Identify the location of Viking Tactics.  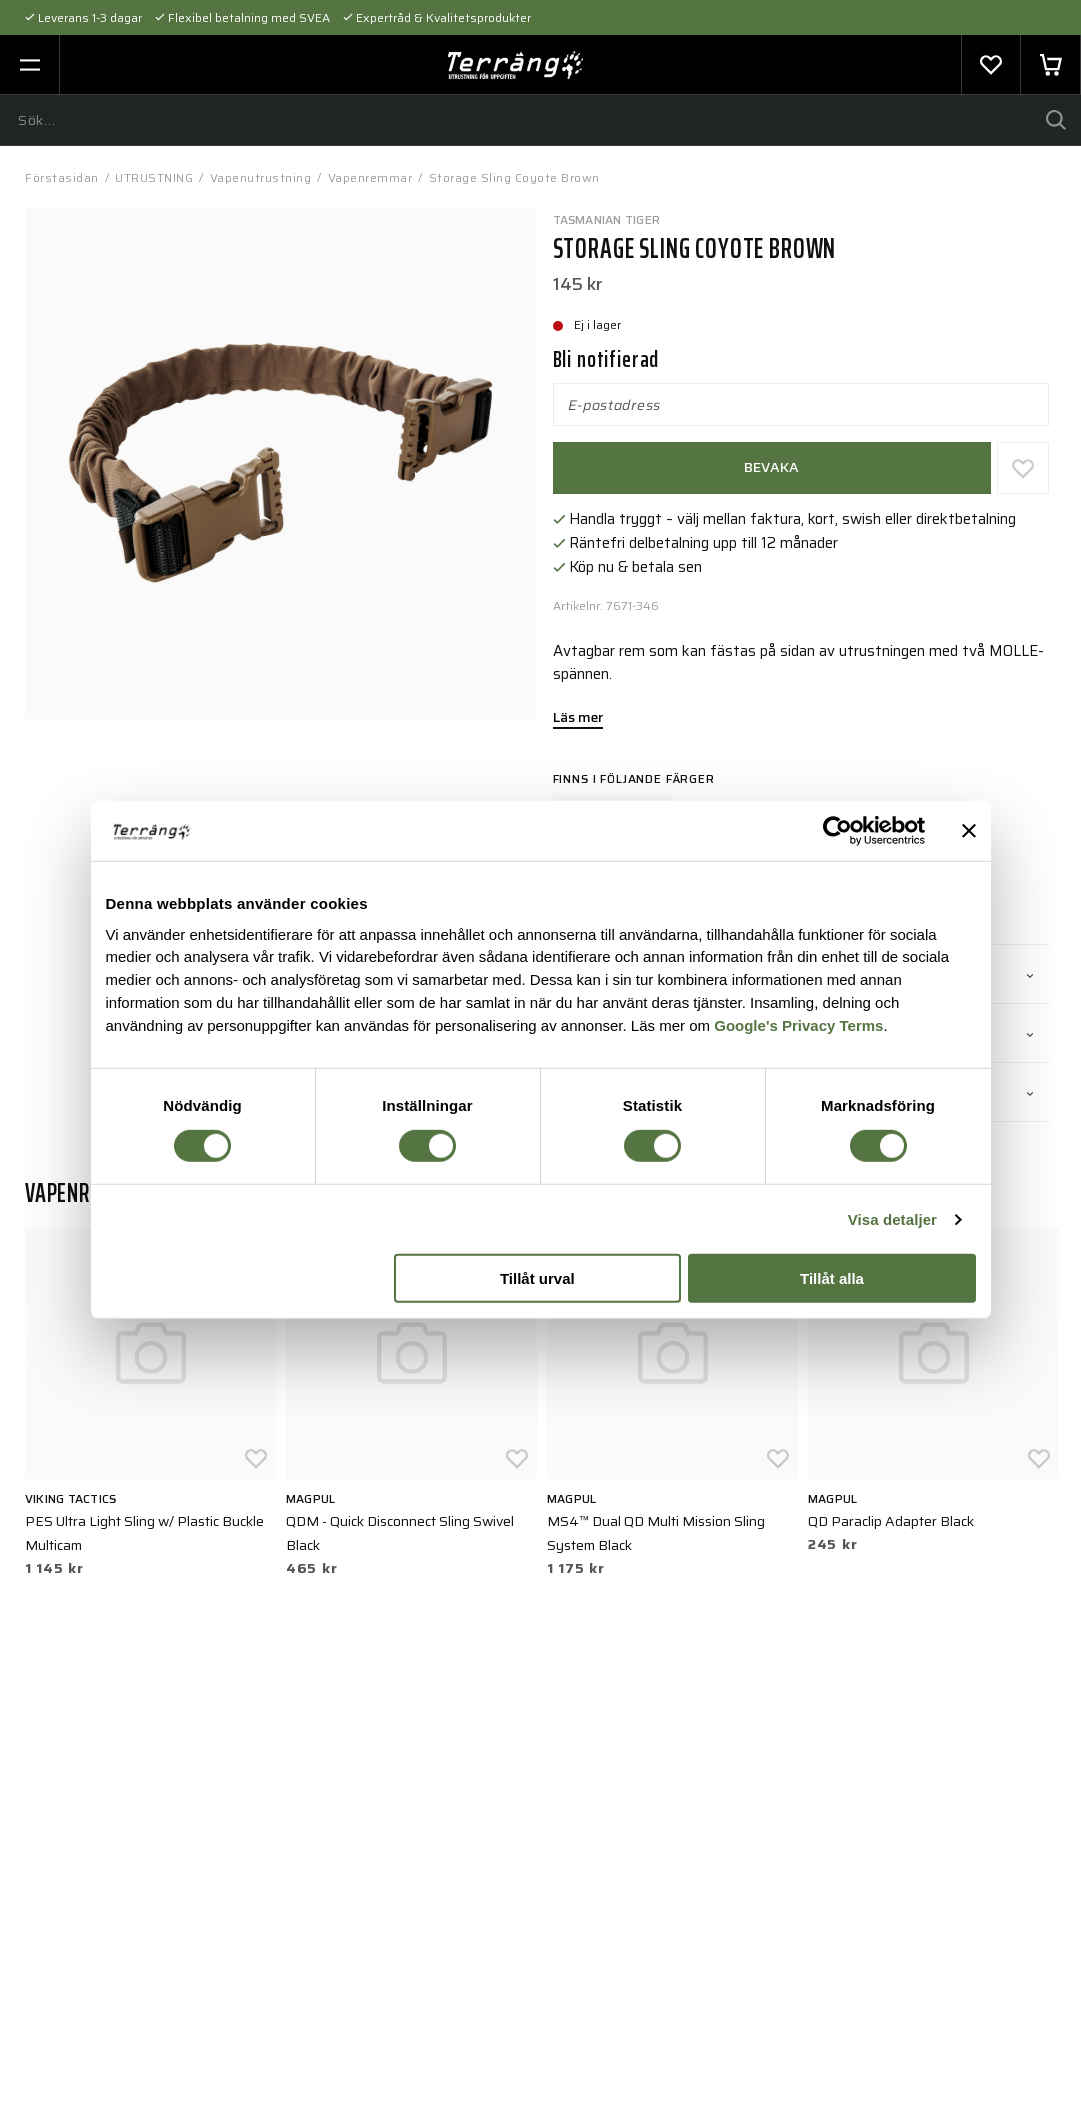
(70, 1498).